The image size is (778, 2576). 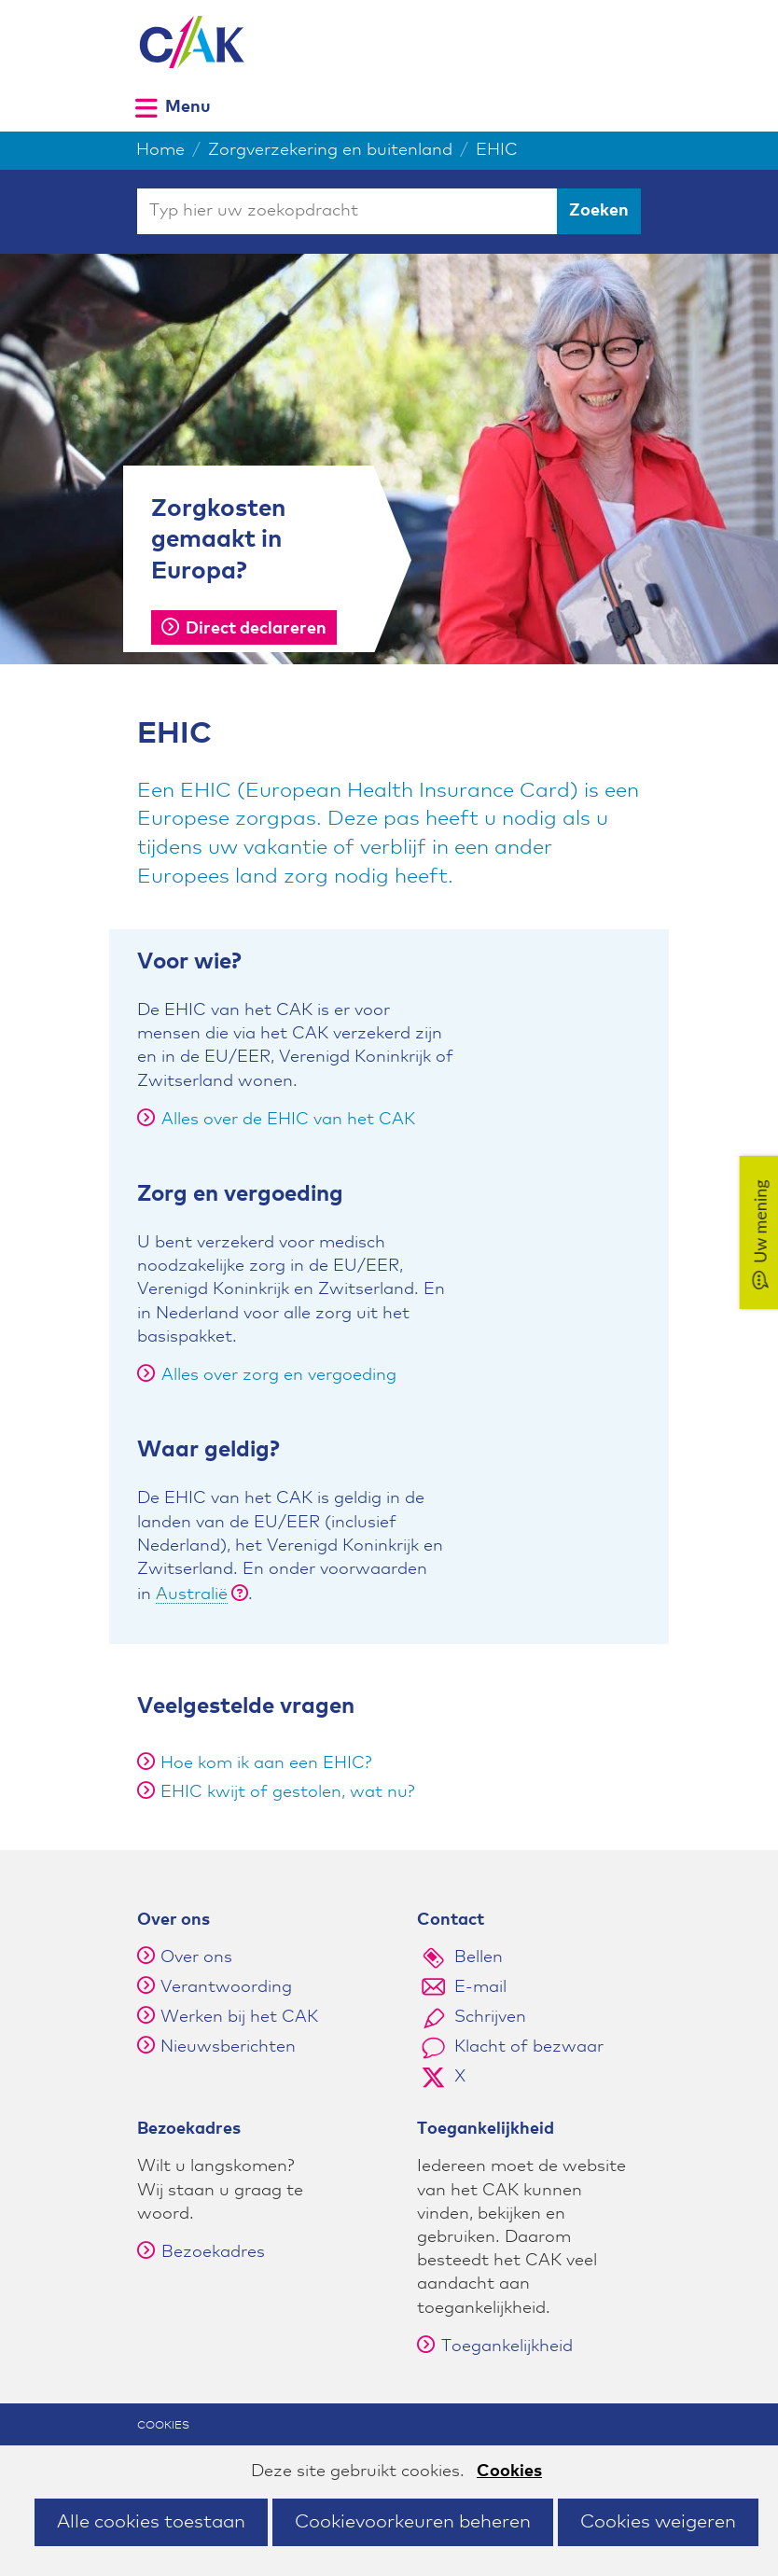 What do you see at coordinates (495, 2346) in the screenshot?
I see `Toegankelijkheid` at bounding box center [495, 2346].